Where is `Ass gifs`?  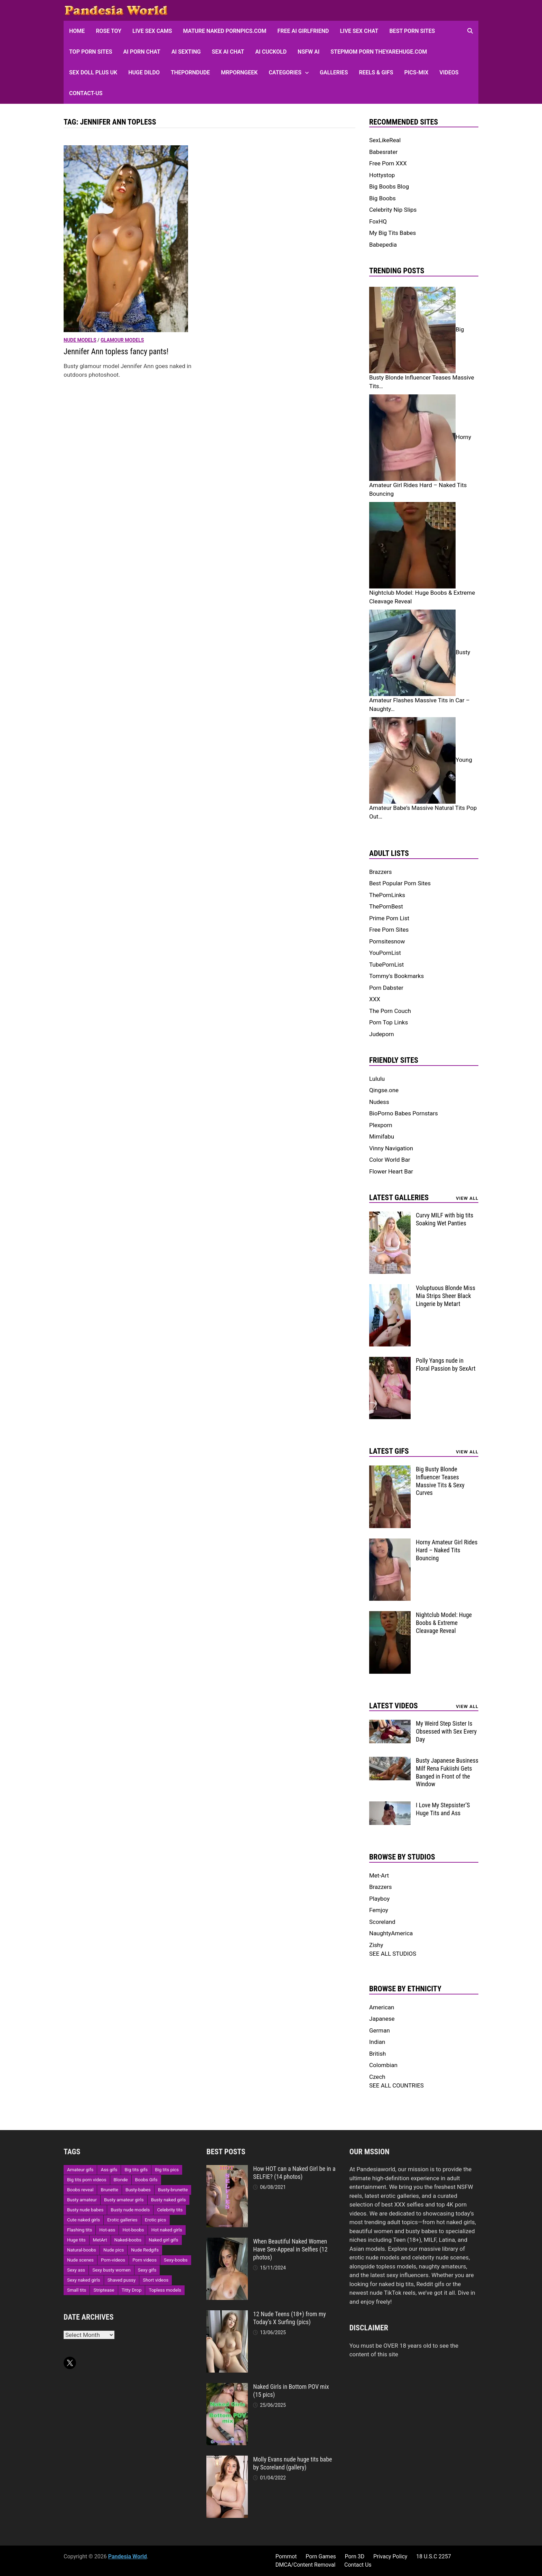 Ass gifs is located at coordinates (109, 2169).